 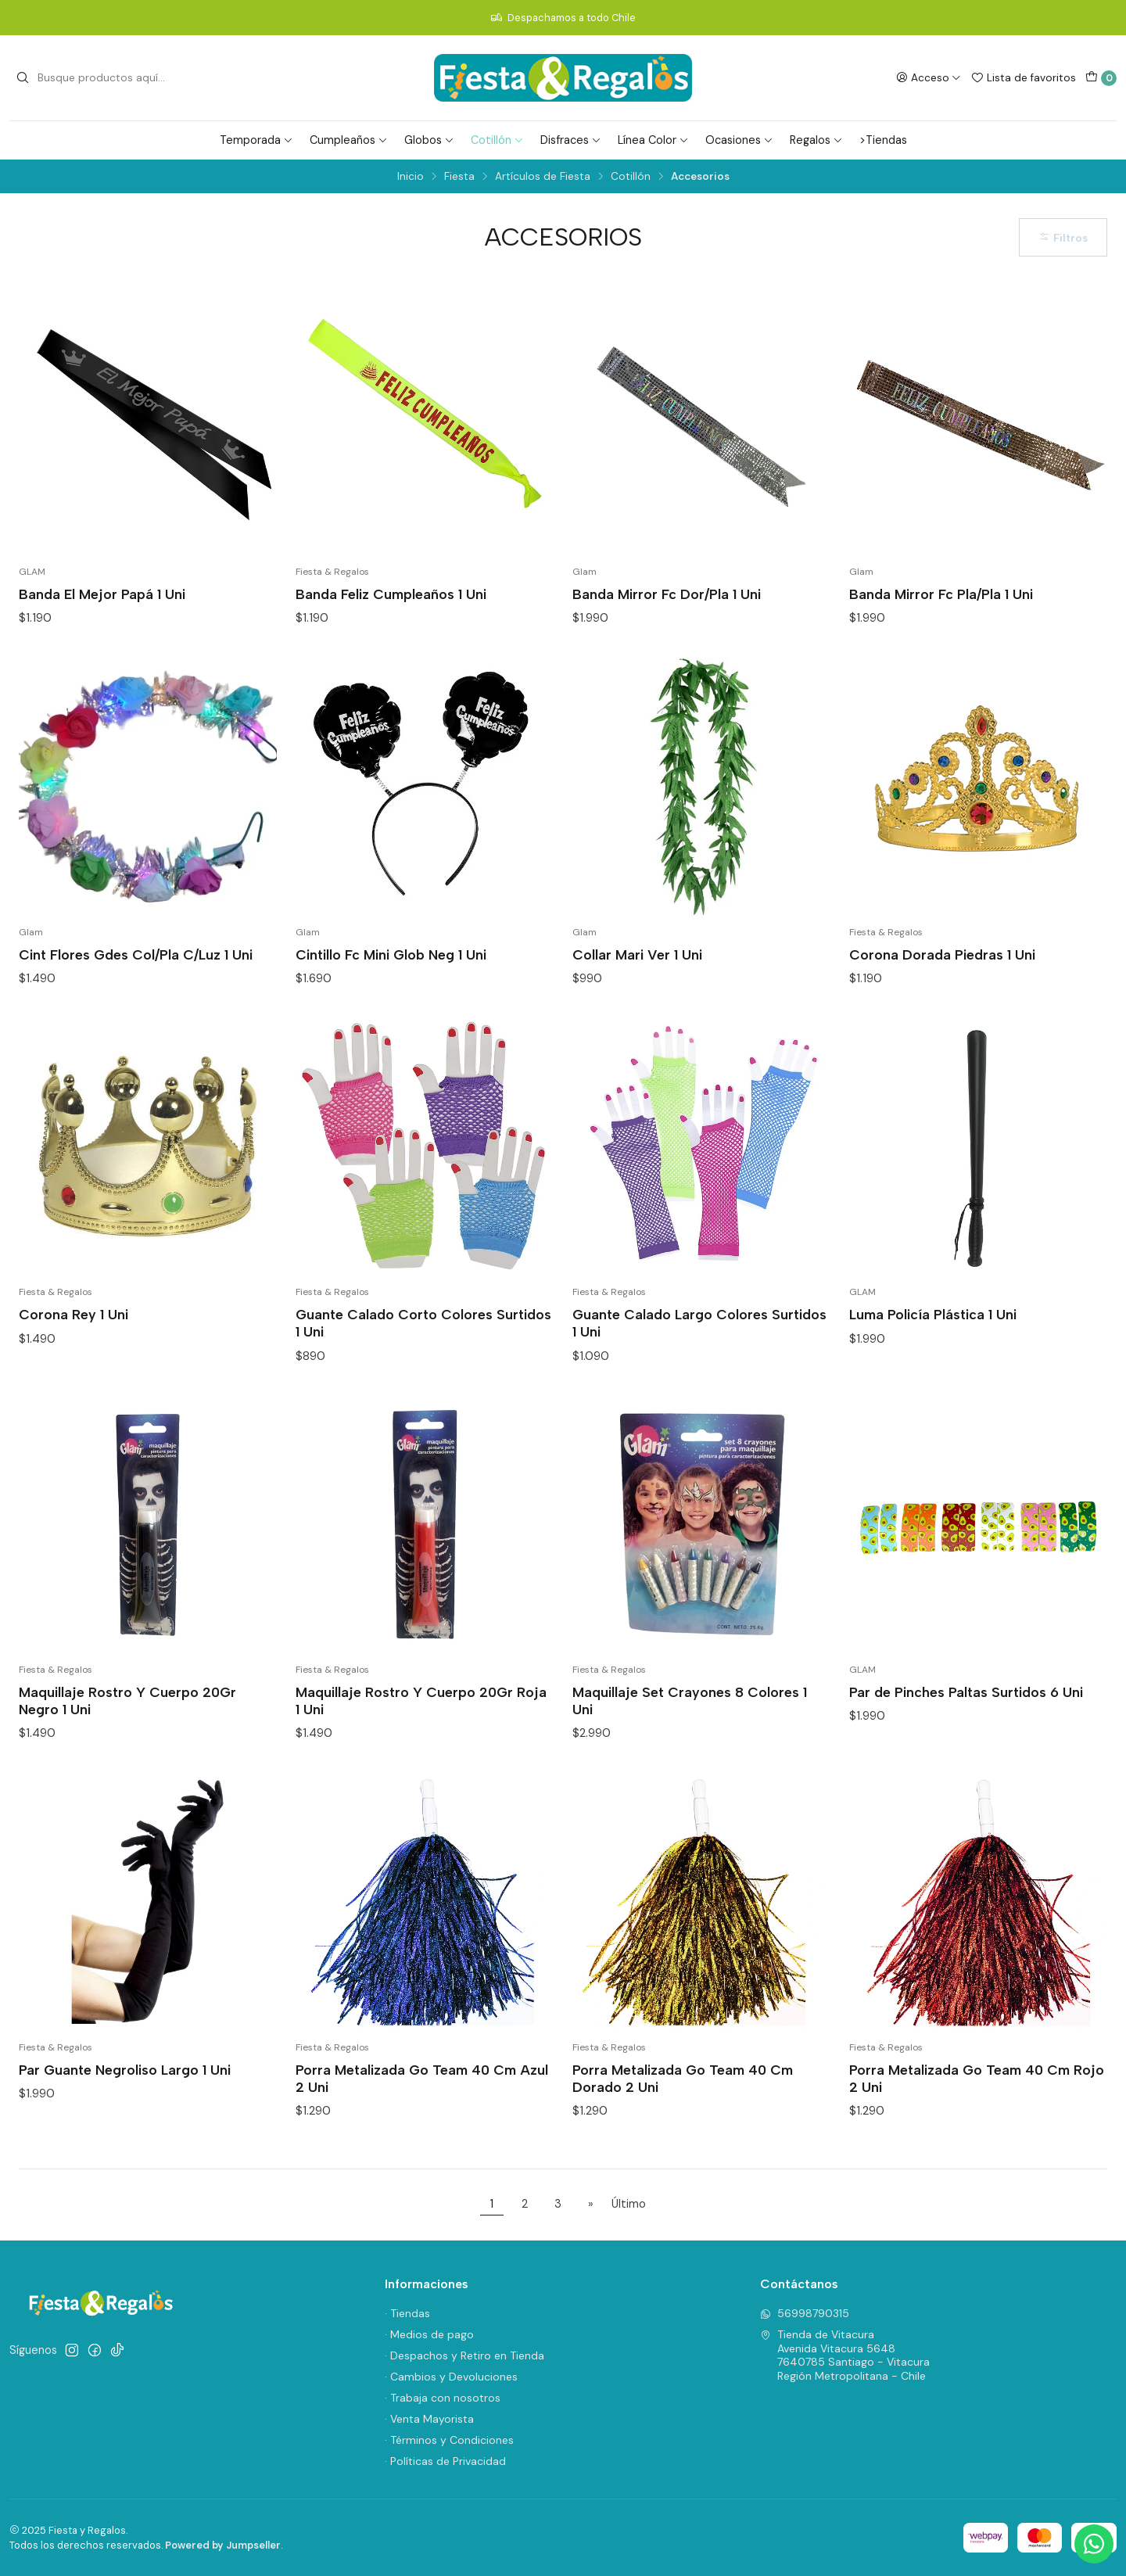 What do you see at coordinates (127, 1700) in the screenshot?
I see `Maquillaje Rostro Y Cuerpo 20Gr Negro 1 Uni` at bounding box center [127, 1700].